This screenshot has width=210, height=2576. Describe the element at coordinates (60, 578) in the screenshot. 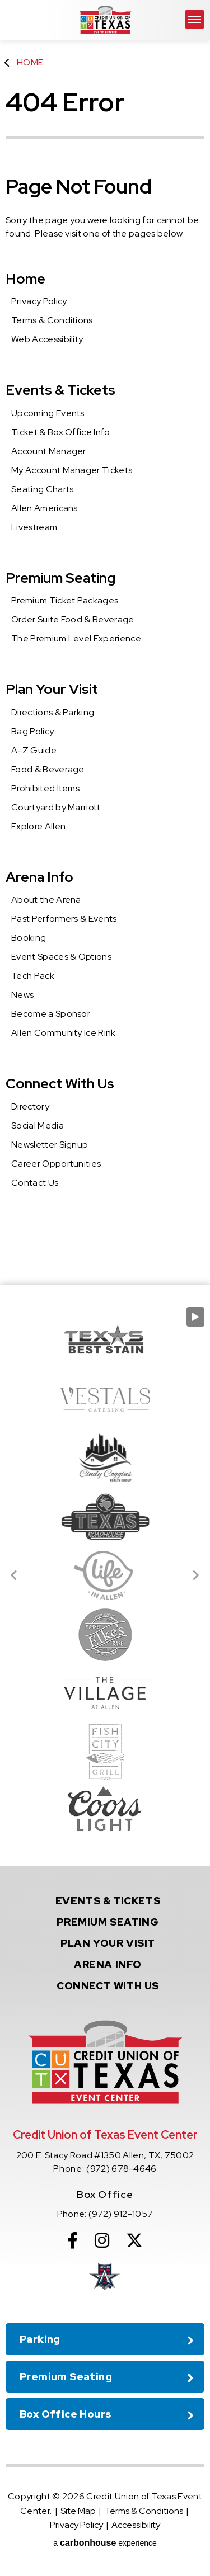

I see `Premium Seating` at that location.